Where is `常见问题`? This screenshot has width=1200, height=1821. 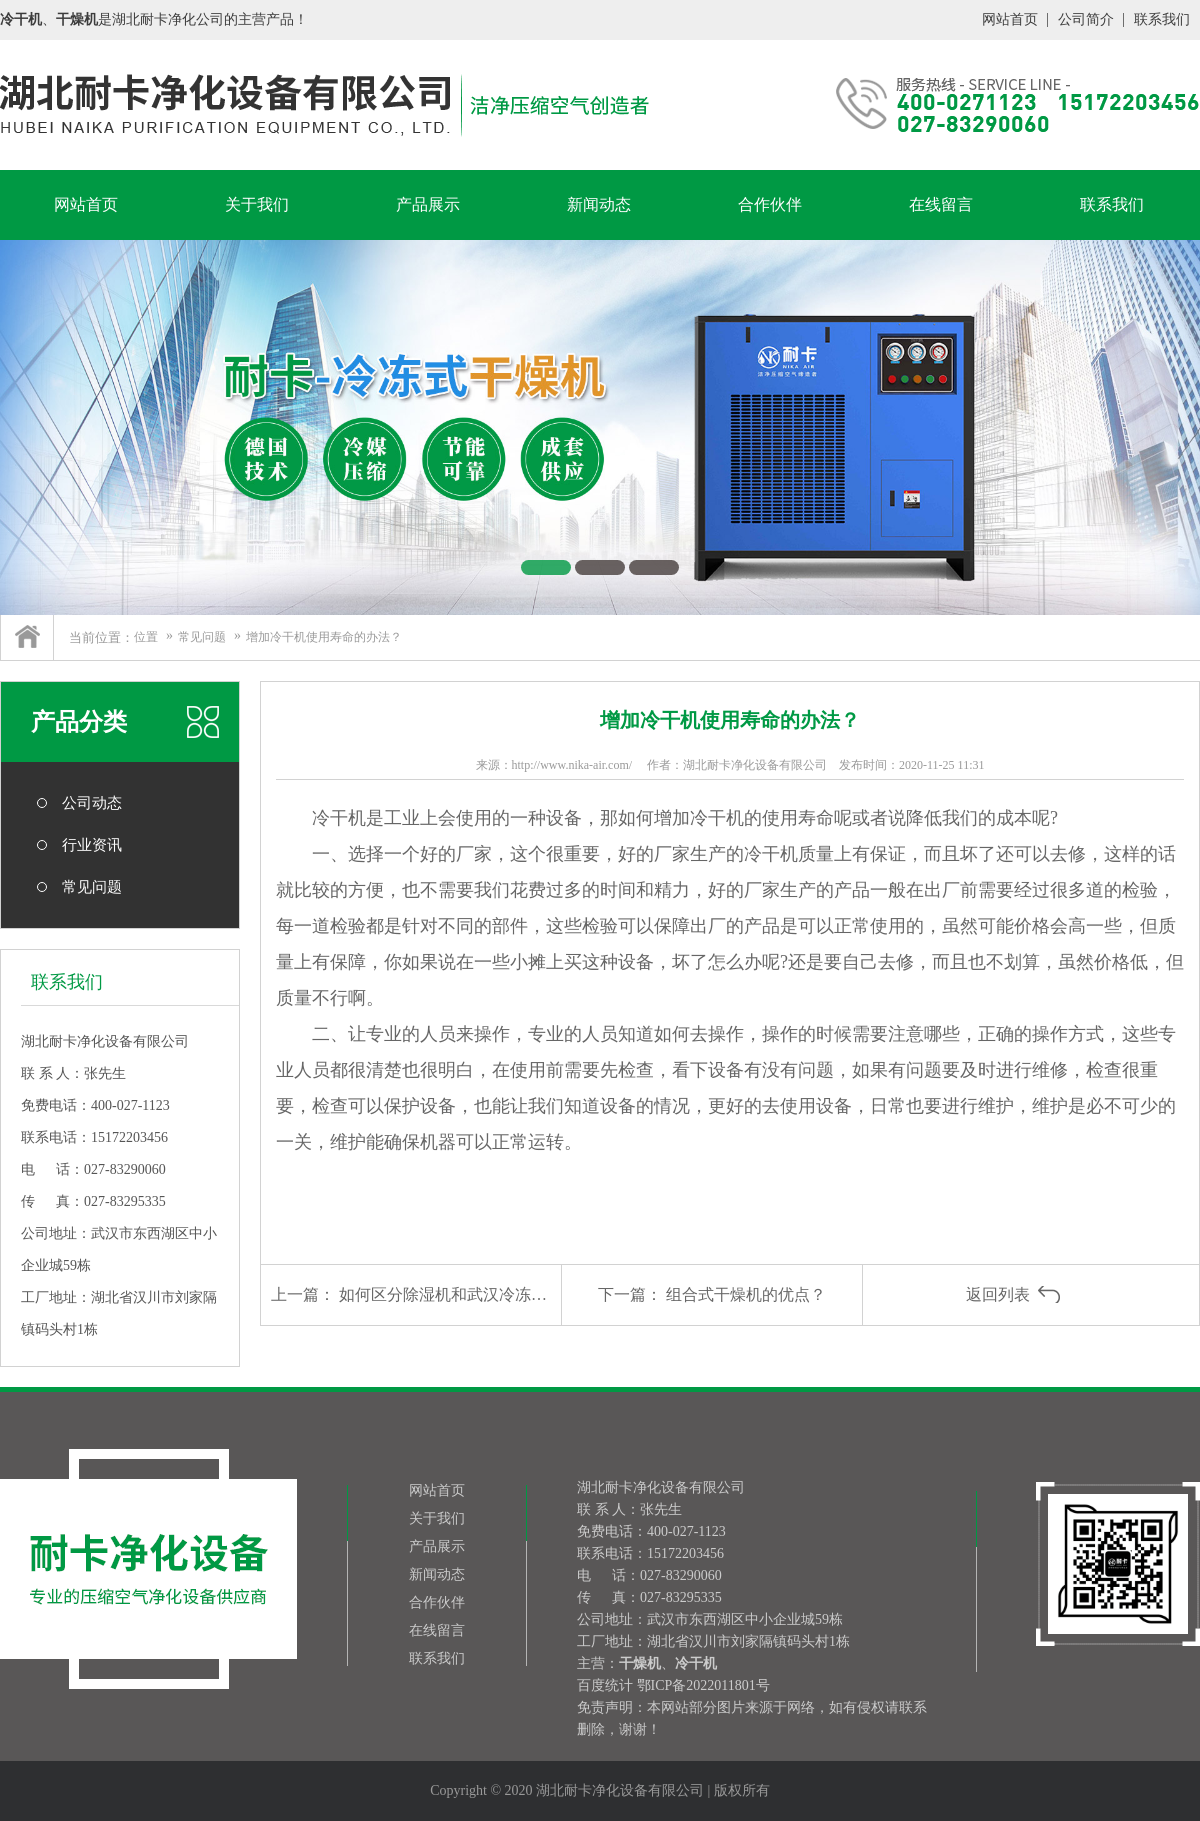
常见问题 is located at coordinates (202, 637).